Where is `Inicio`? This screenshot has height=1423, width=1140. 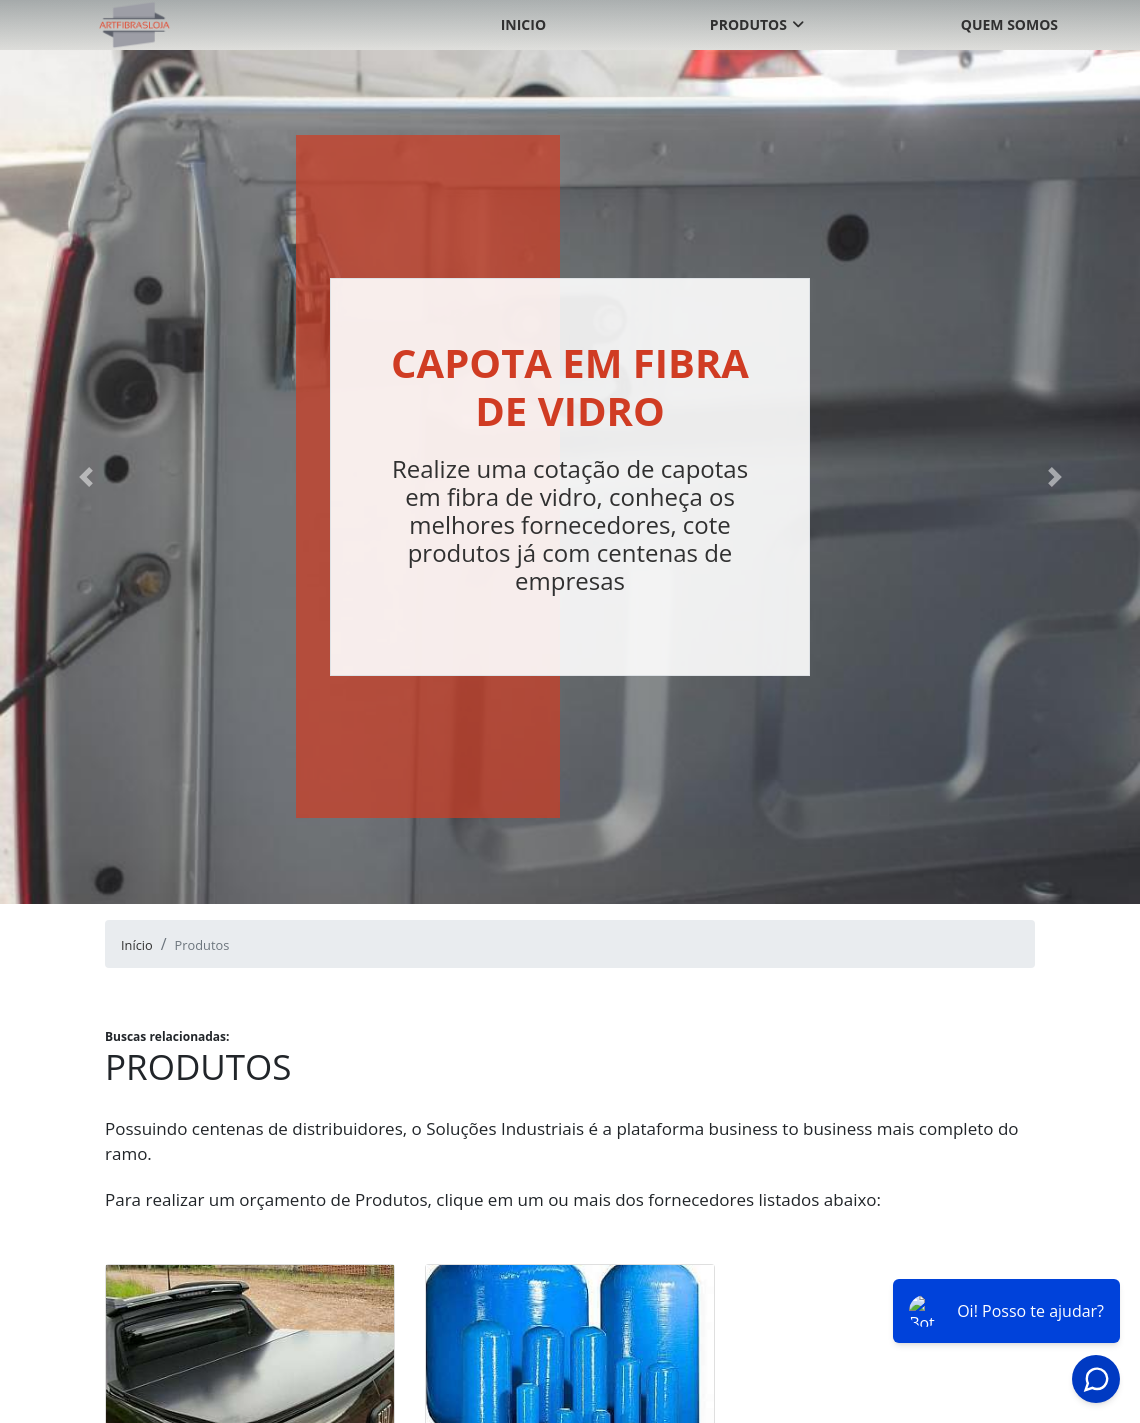
Inicio is located at coordinates (523, 24).